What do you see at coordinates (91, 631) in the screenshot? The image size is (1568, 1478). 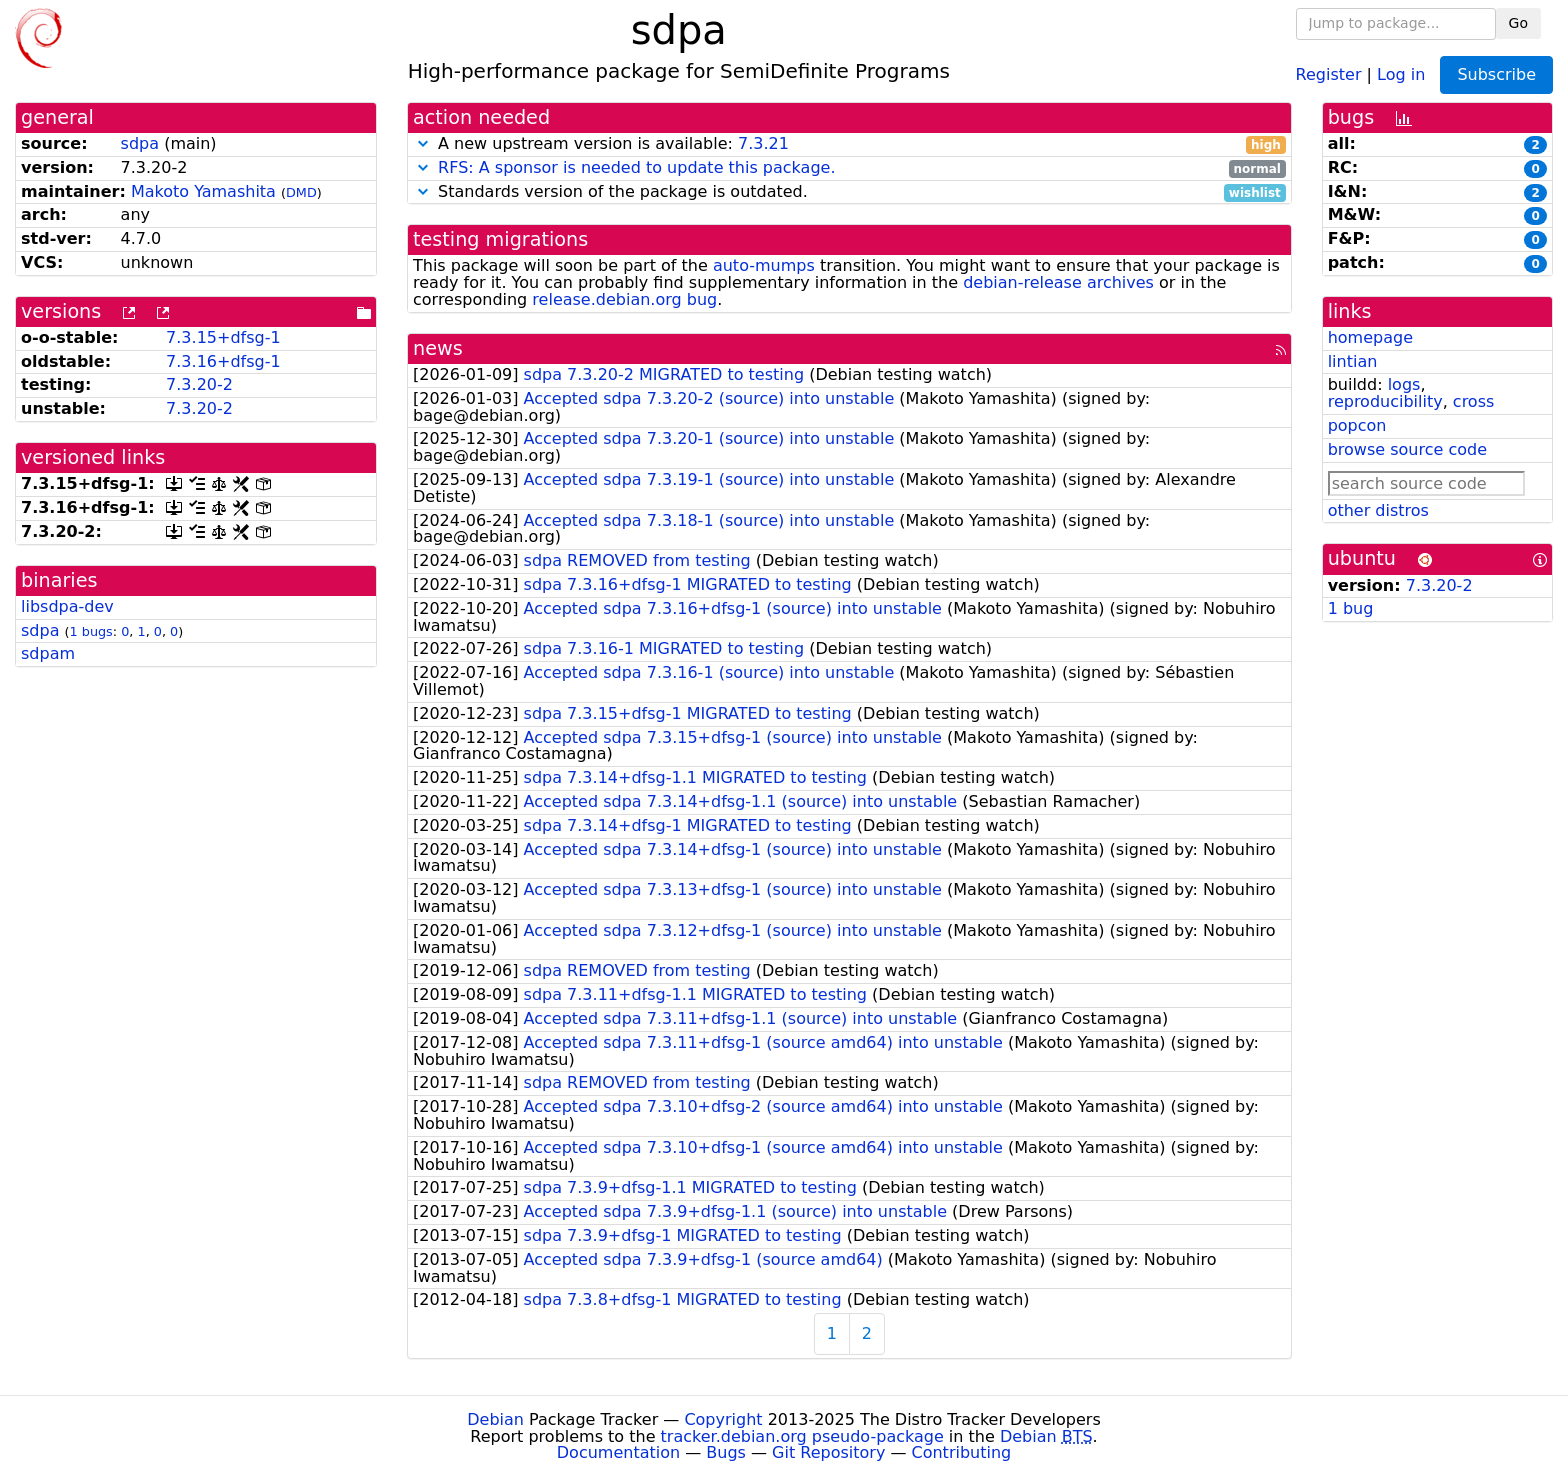 I see `1 bugs` at bounding box center [91, 631].